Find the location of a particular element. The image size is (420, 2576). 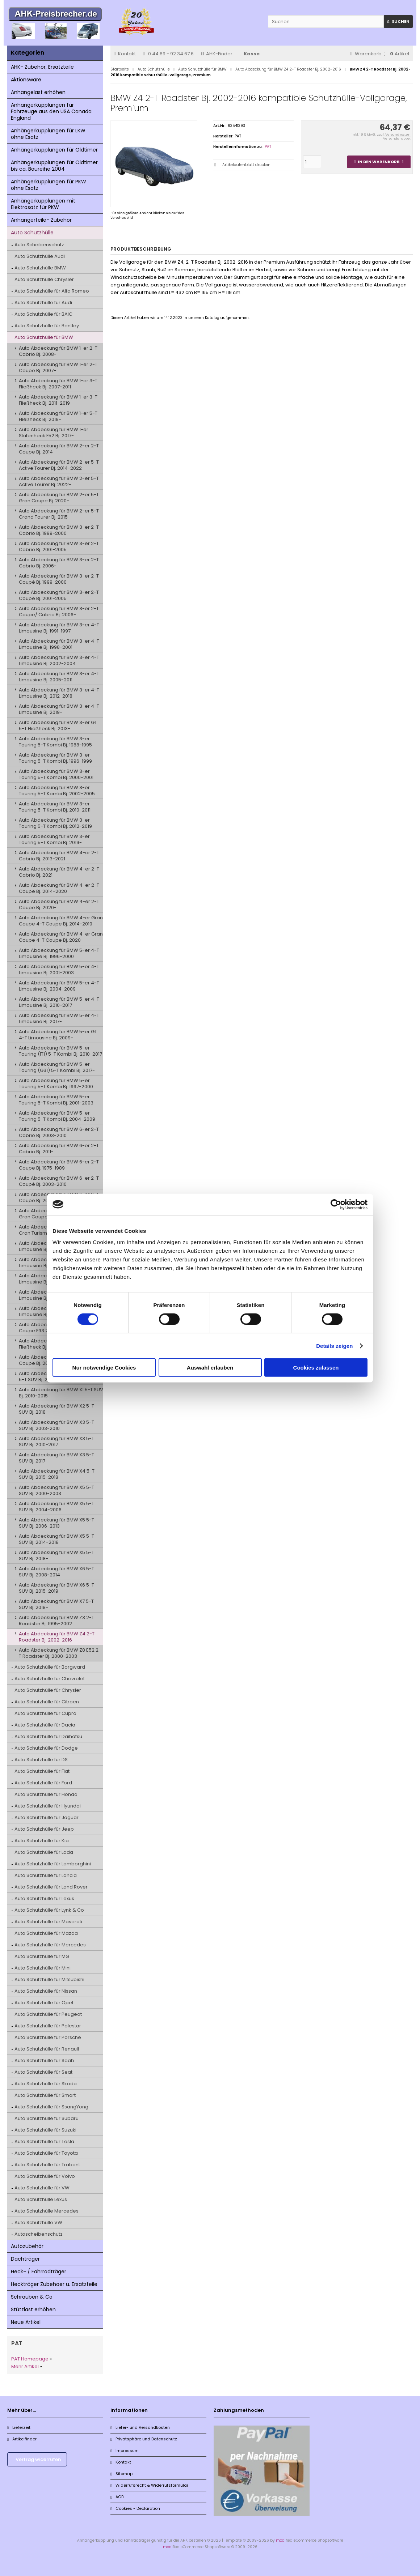

Auto Schutzhülle Audi is located at coordinates (39, 256).